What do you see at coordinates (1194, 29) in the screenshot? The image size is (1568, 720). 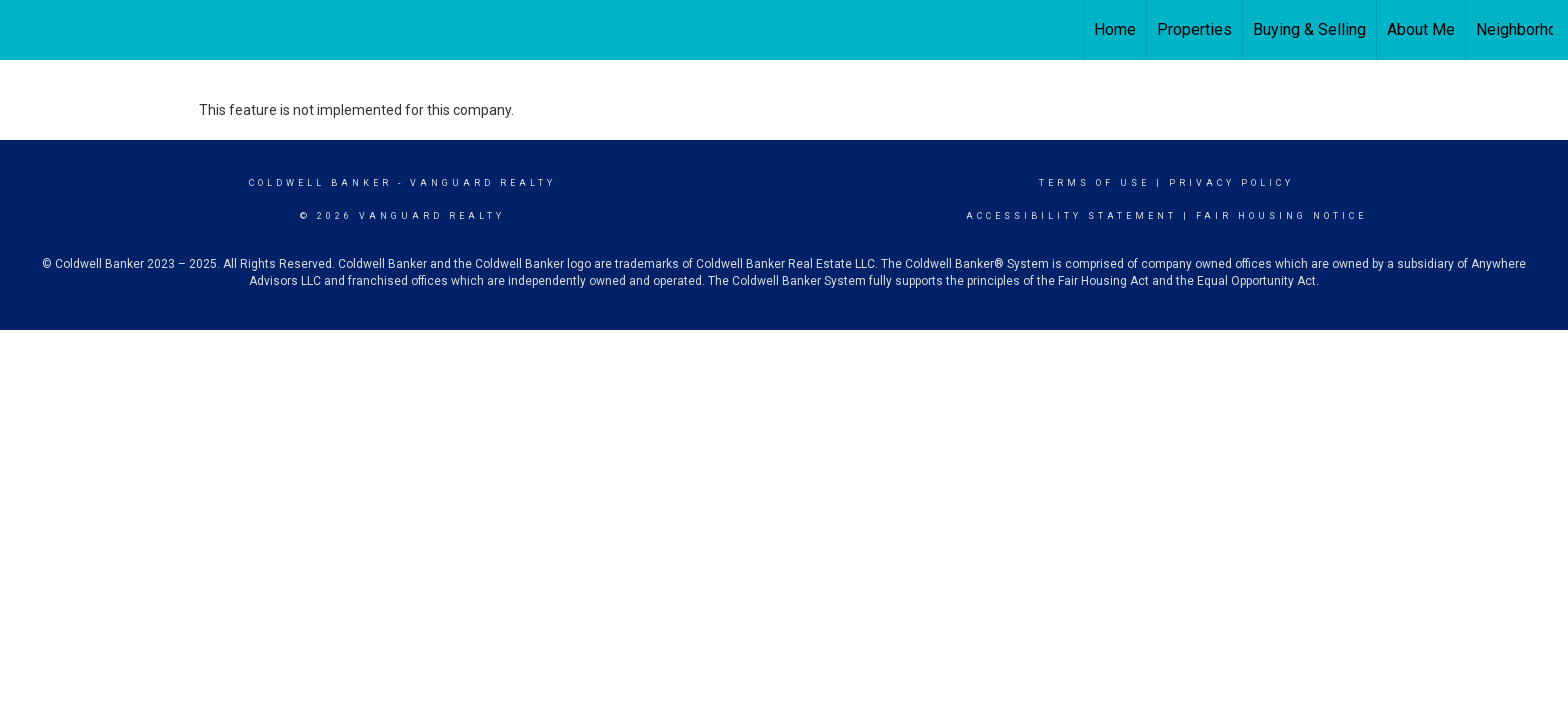 I see `Properties` at bounding box center [1194, 29].